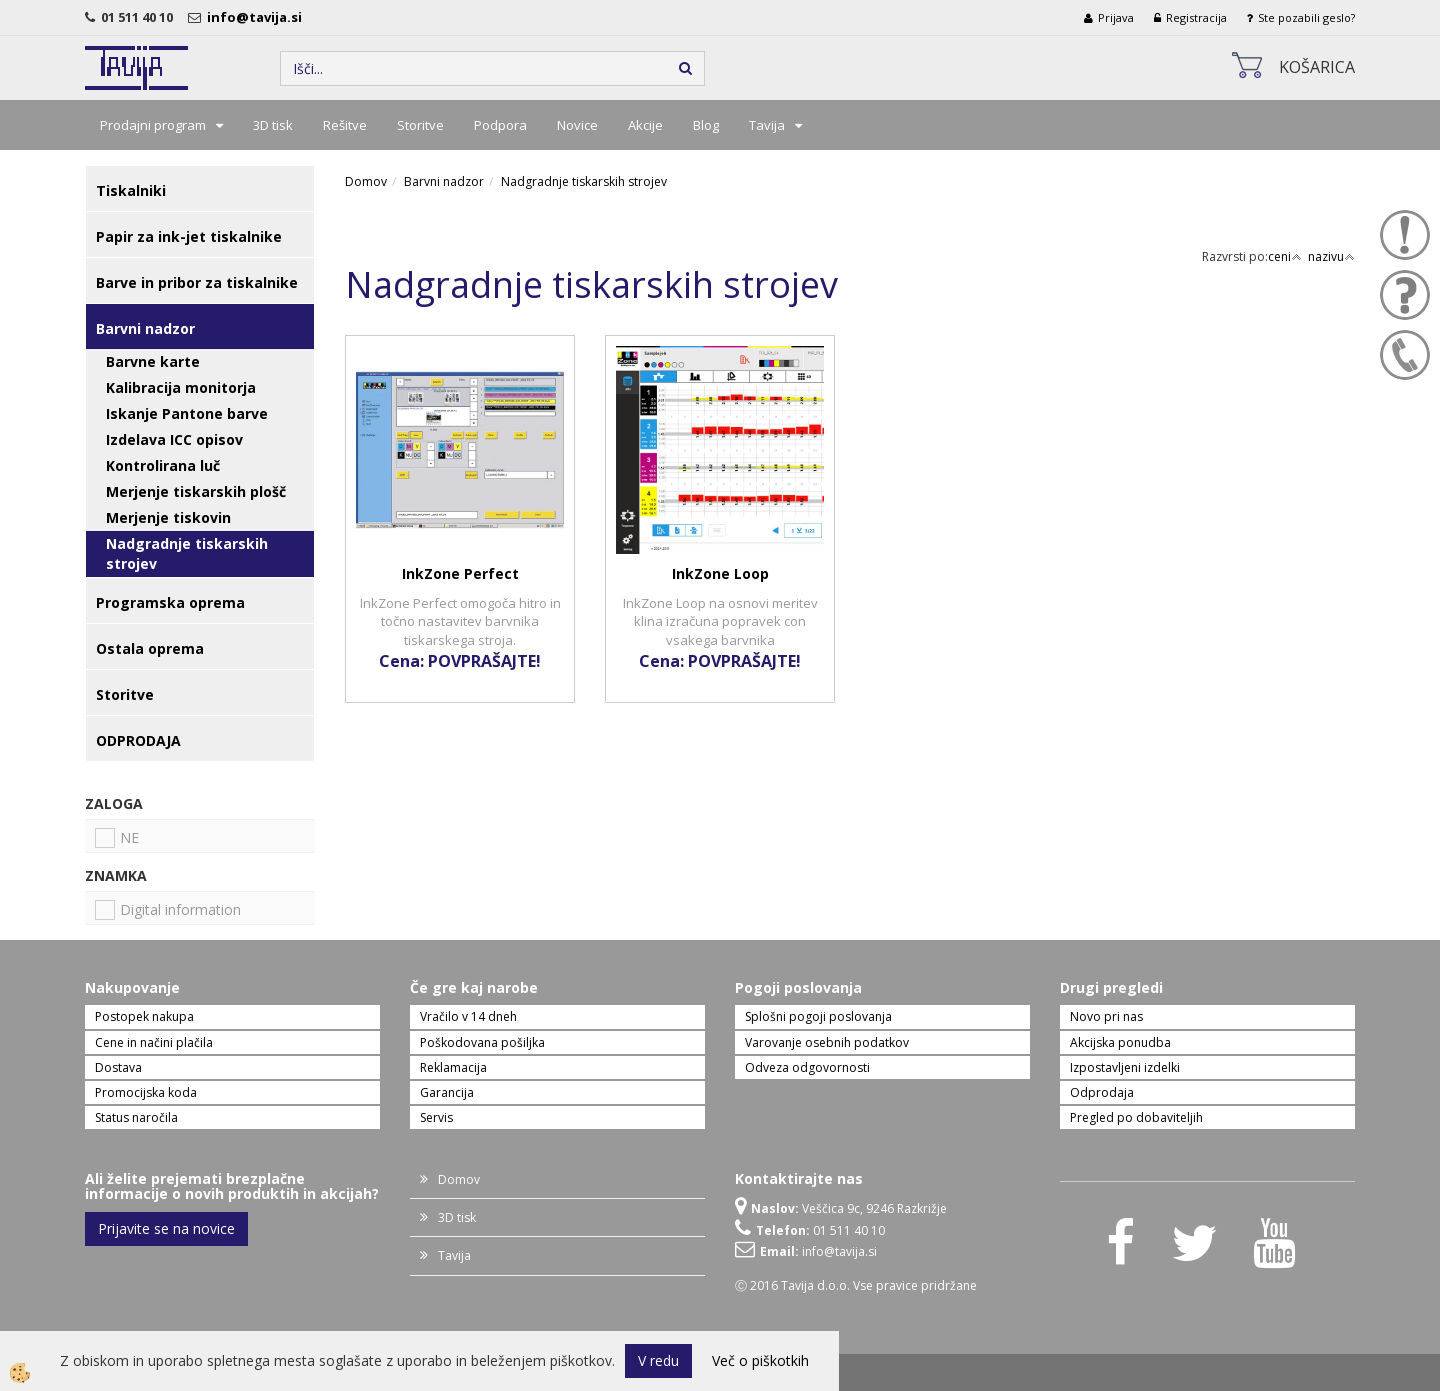  What do you see at coordinates (856, 1285) in the screenshot?
I see `Ⓒ 2016 Tavija d.o.o. Vse pravice pridržane` at bounding box center [856, 1285].